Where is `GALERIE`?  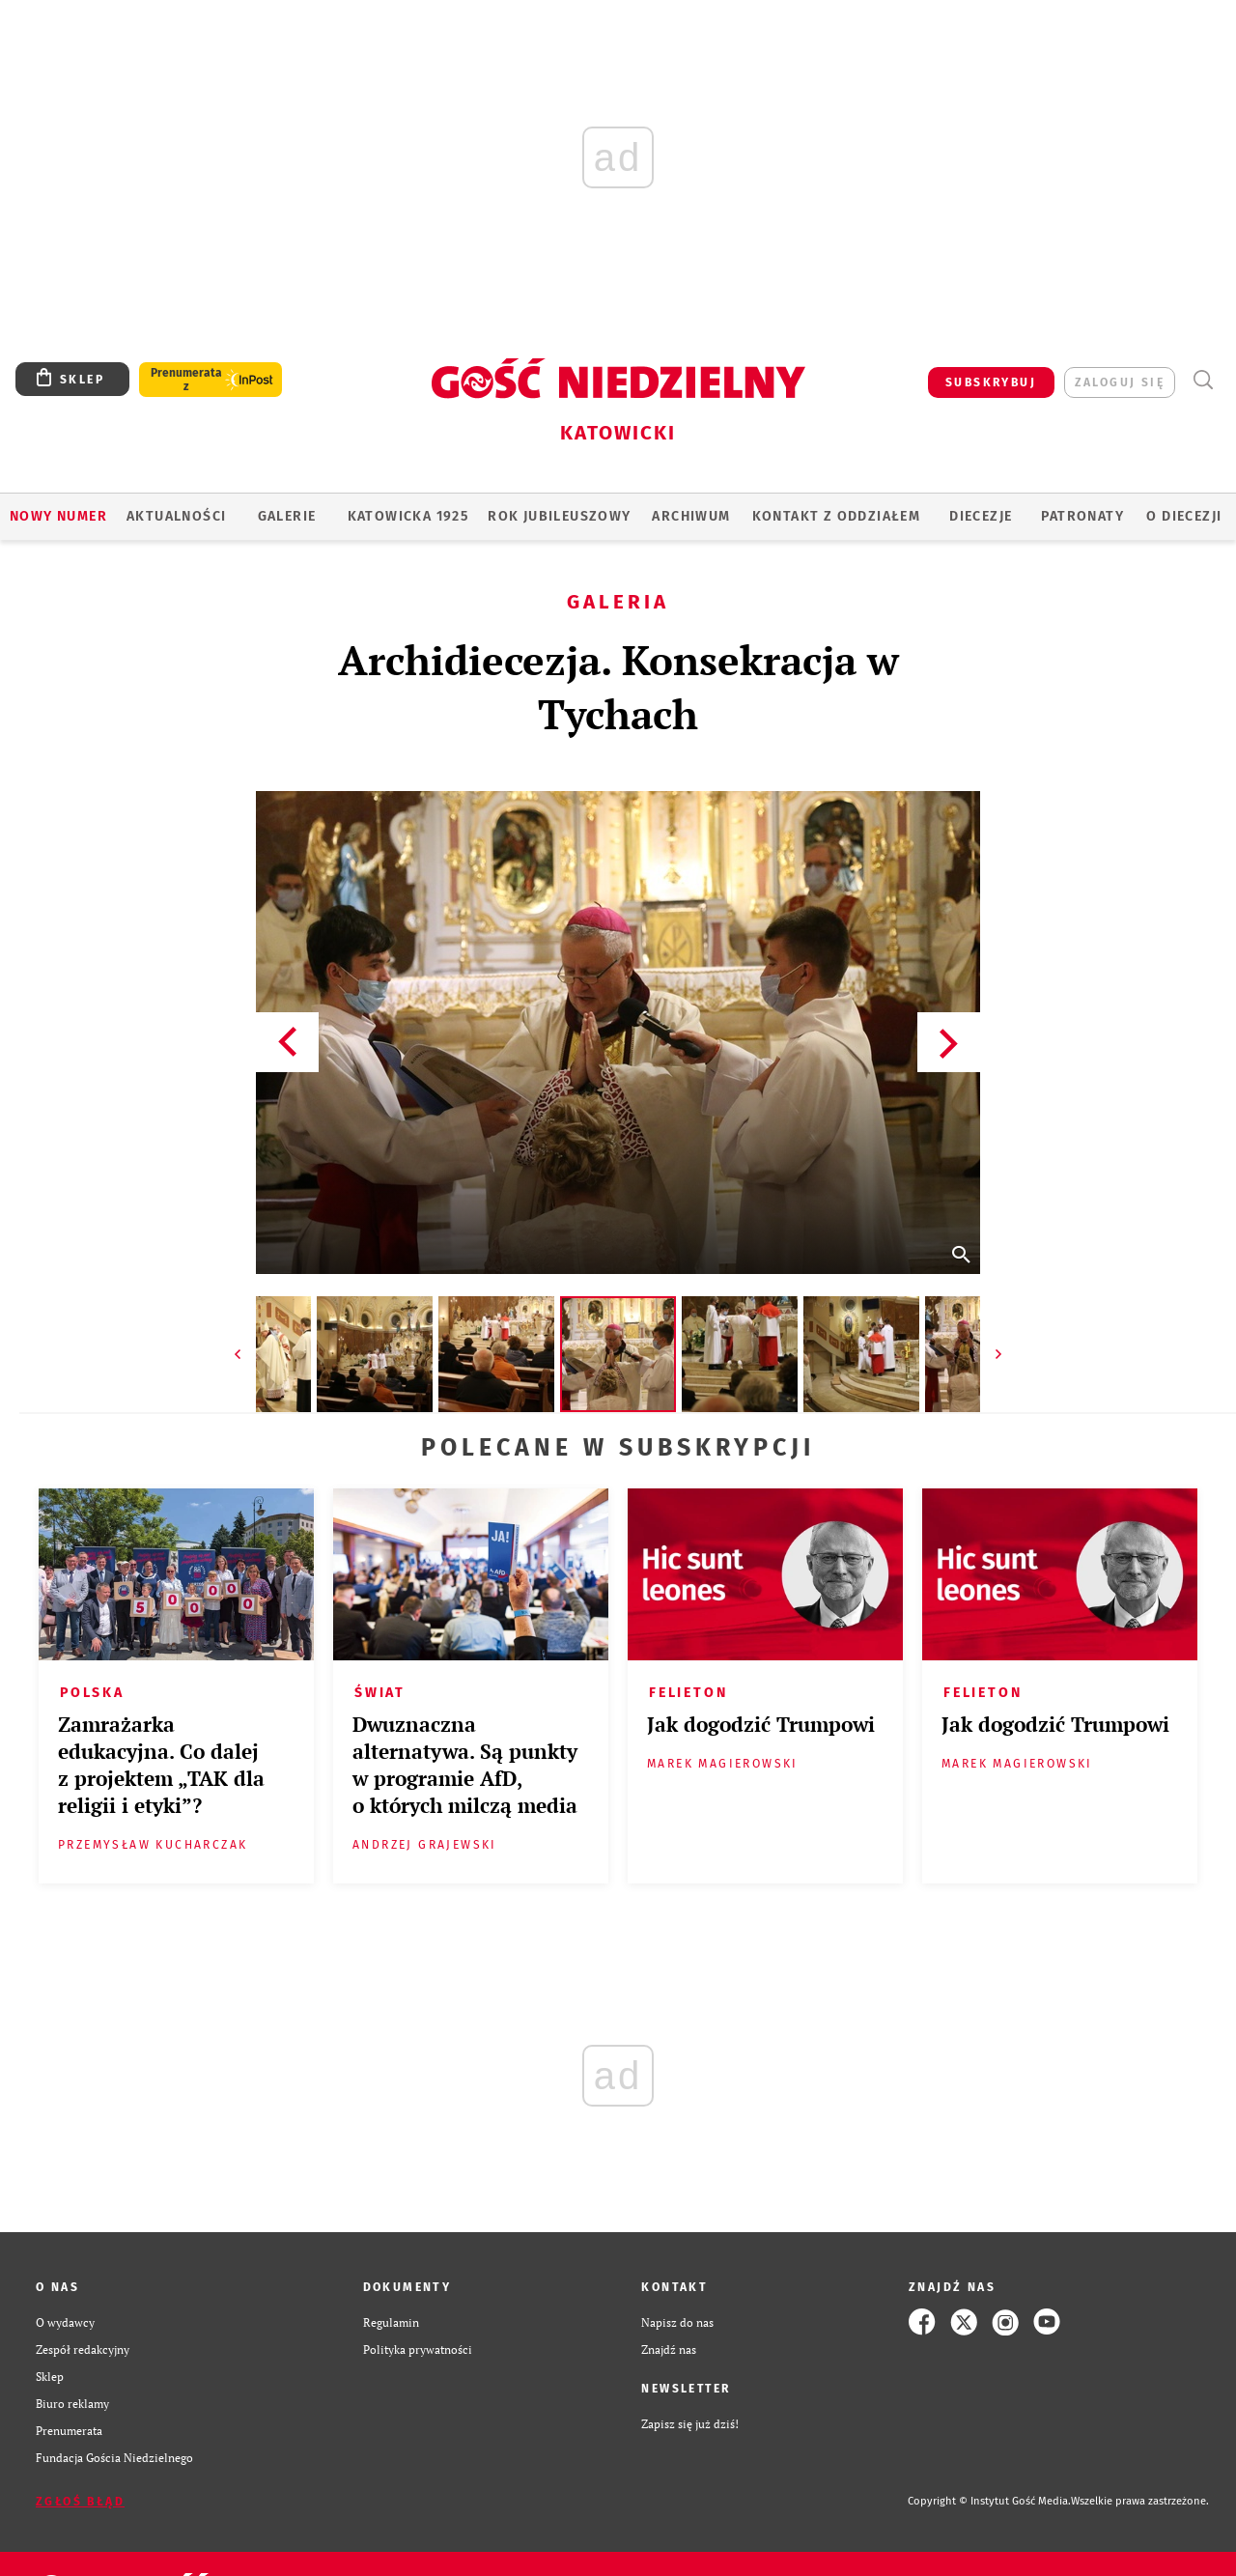
GALERIE is located at coordinates (287, 516).